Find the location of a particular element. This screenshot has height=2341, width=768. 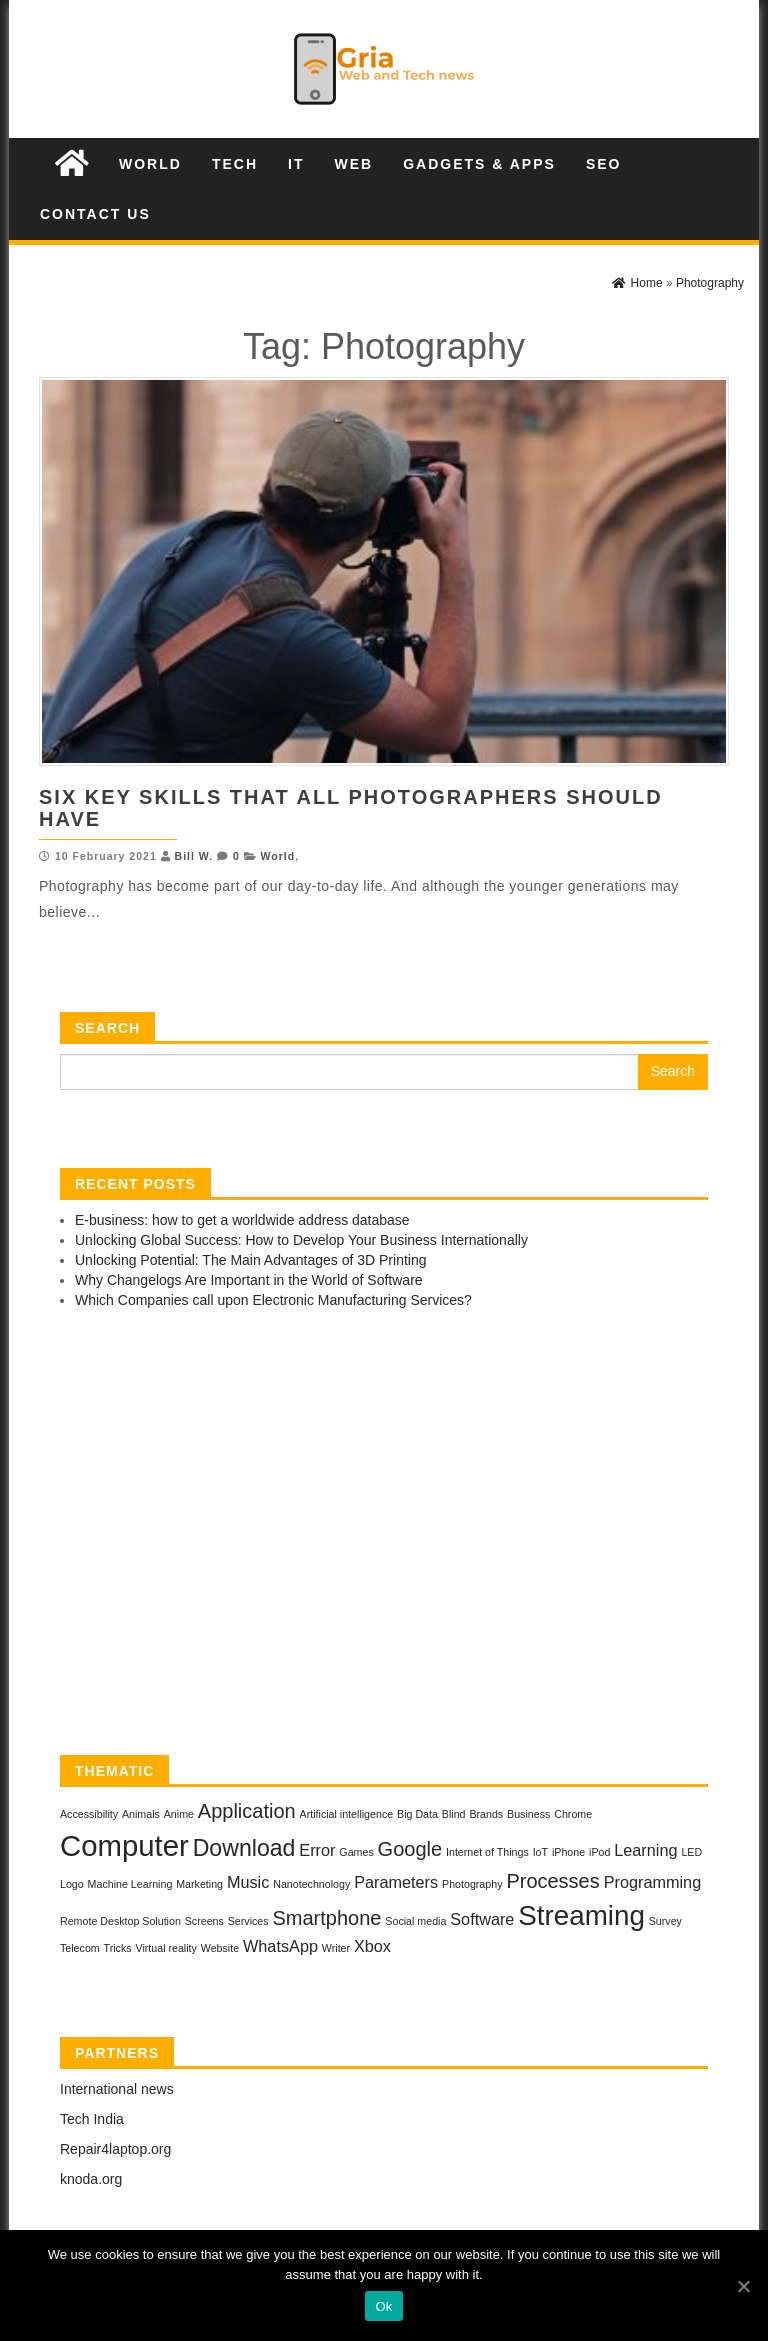

Big Data [Big Data (1 item)] is located at coordinates (417, 1814).